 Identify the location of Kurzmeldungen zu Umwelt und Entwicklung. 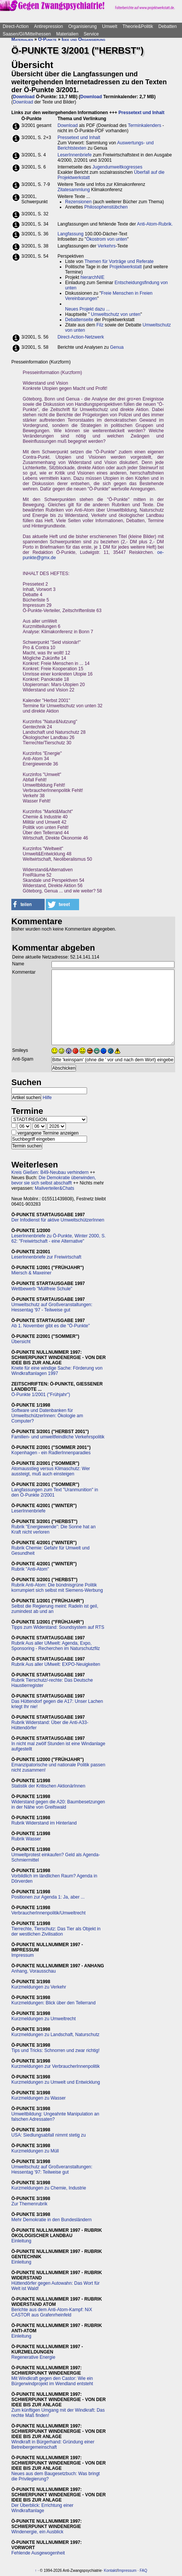
(55, 2082).